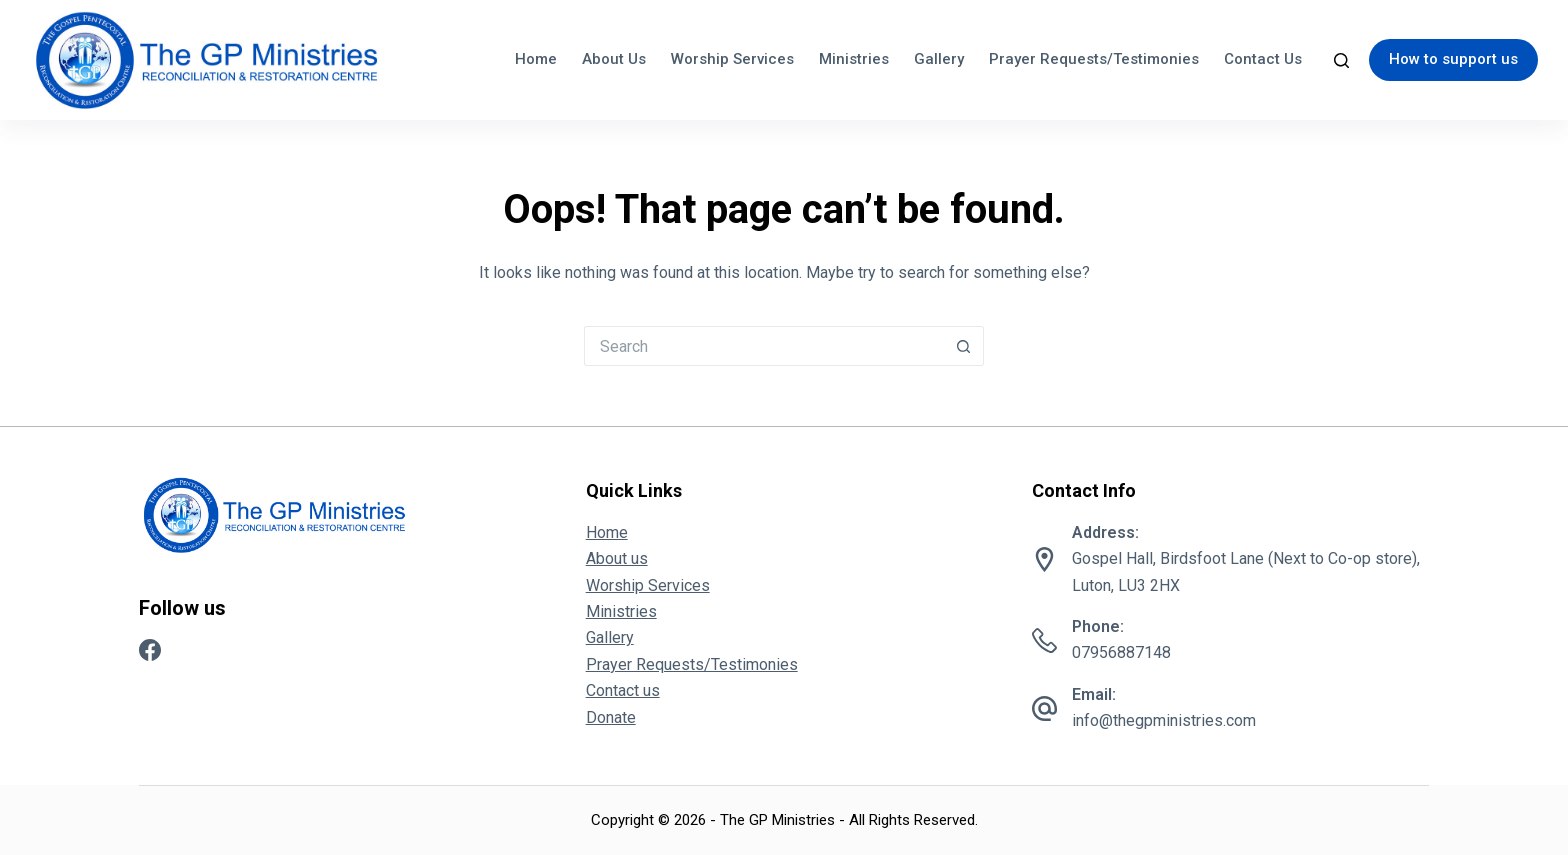 The image size is (1568, 855). I want to click on [Facebook], so click(150, 650).